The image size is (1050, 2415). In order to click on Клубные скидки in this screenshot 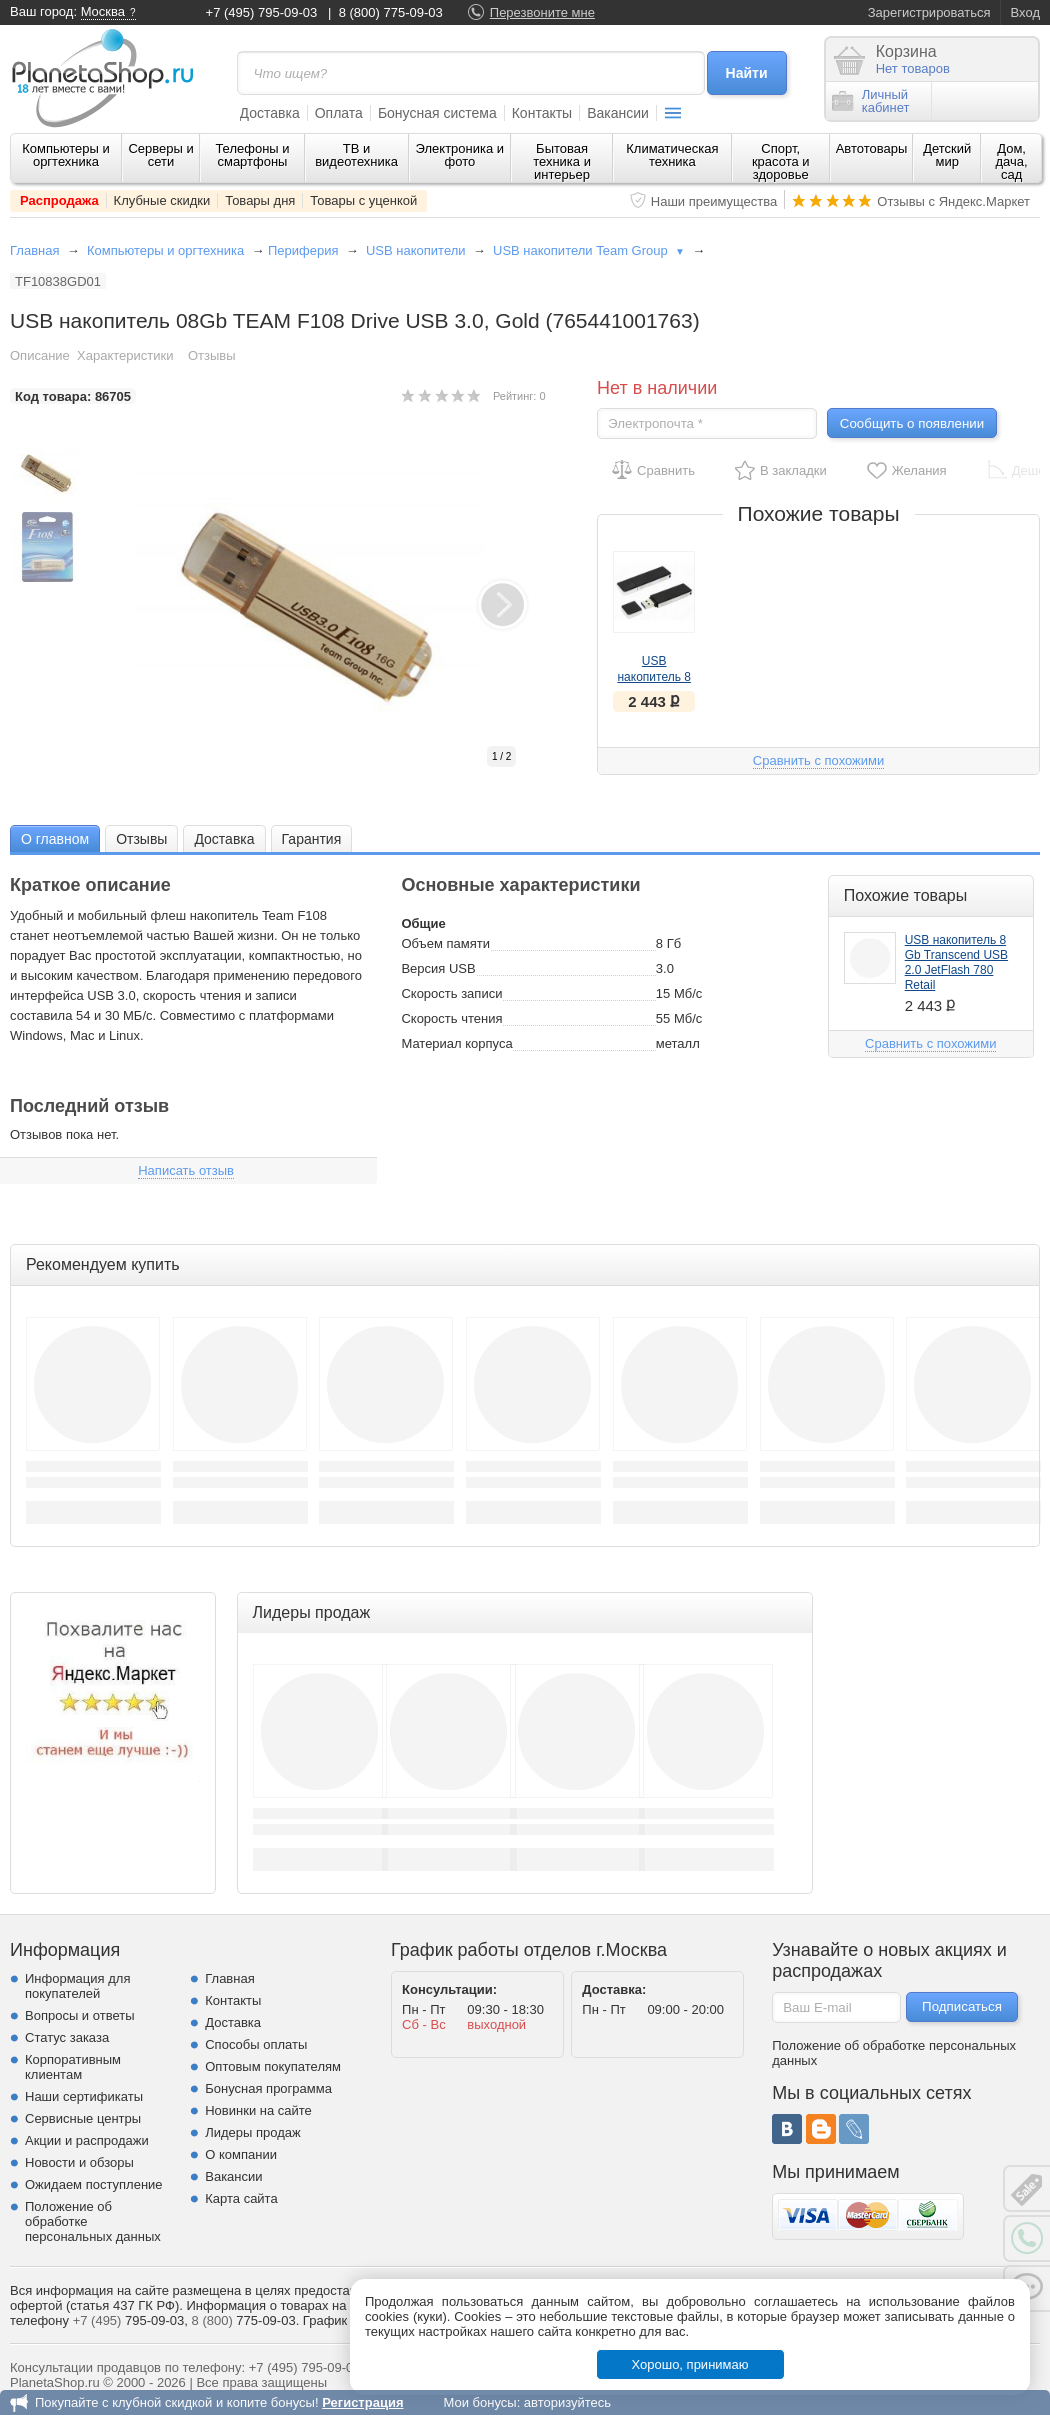, I will do `click(162, 200)`.